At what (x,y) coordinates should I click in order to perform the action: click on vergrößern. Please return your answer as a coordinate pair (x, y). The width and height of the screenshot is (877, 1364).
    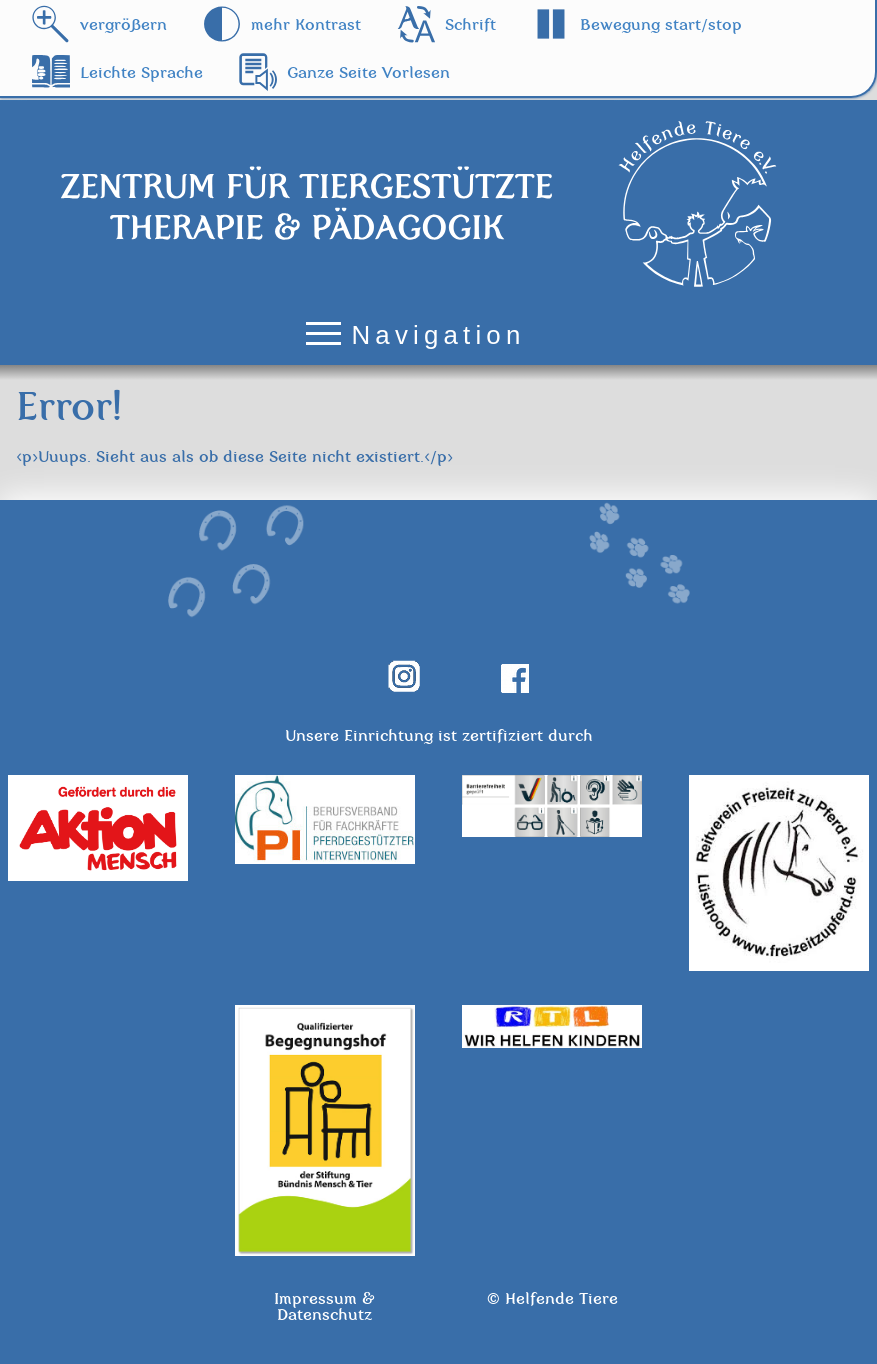
    Looking at the image, I should click on (123, 24).